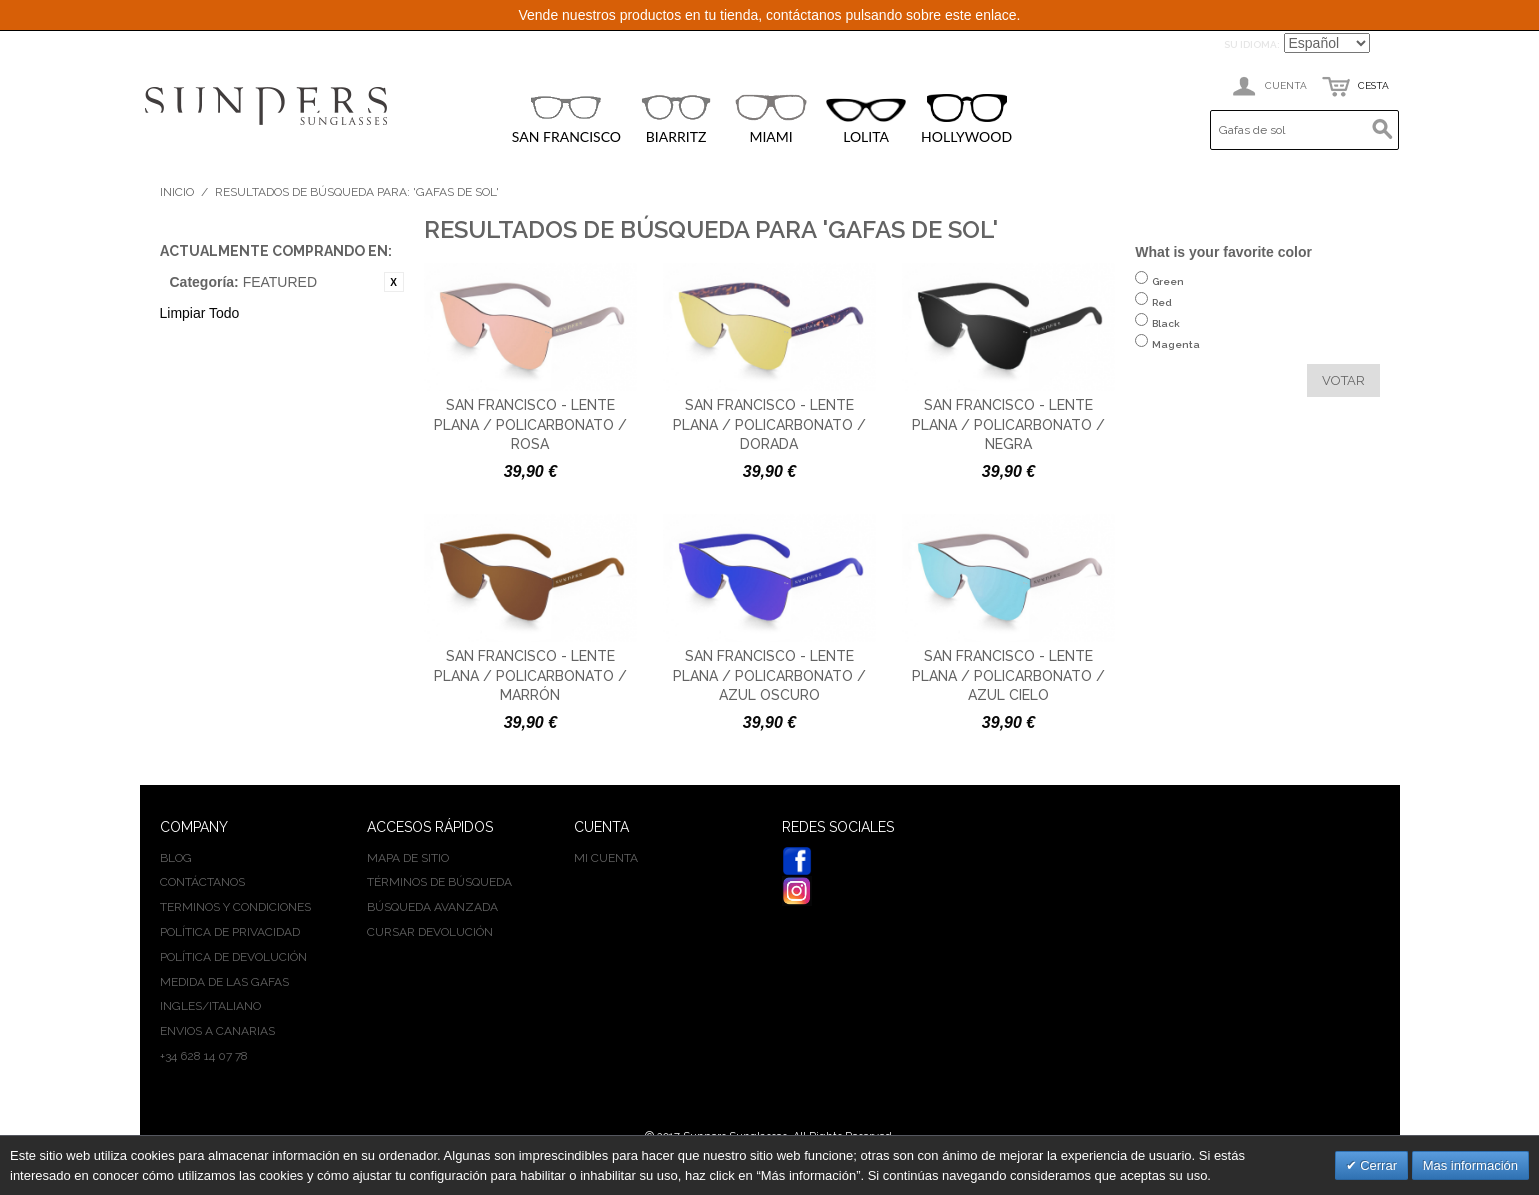 The width and height of the screenshot is (1539, 1195). I want to click on Mas información, so click(1470, 1165).